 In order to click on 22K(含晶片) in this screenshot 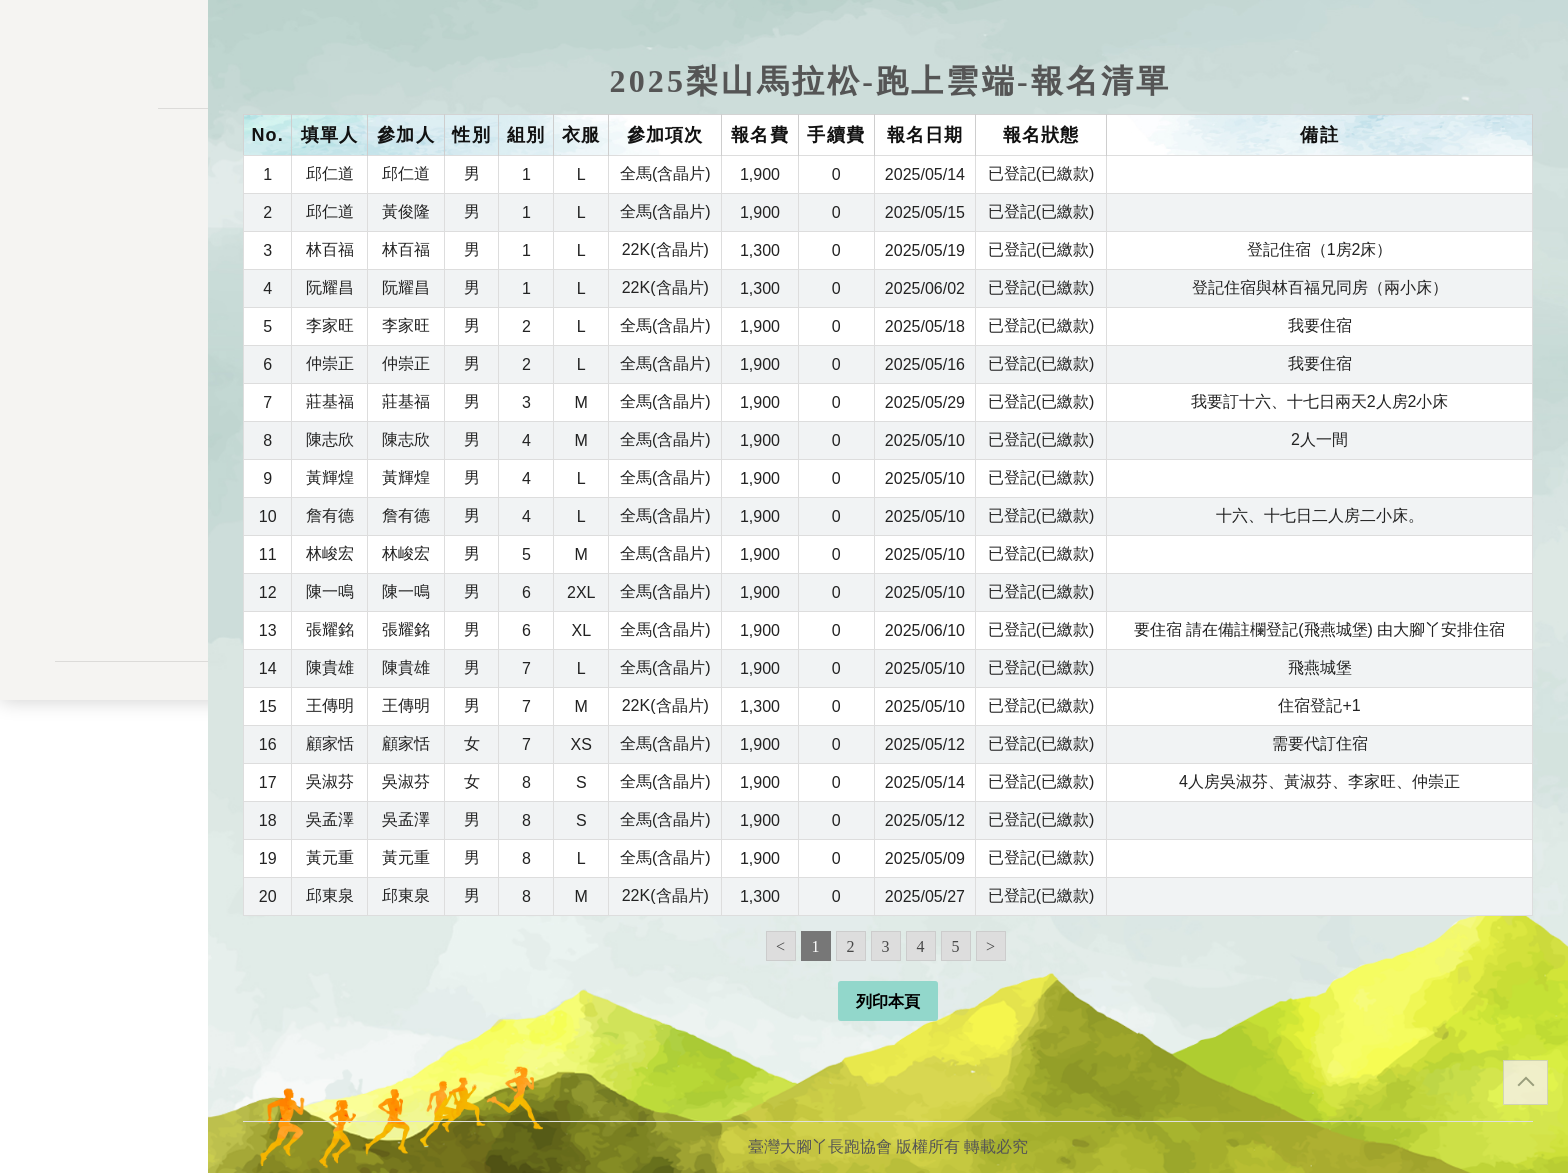, I will do `click(665, 249)`.